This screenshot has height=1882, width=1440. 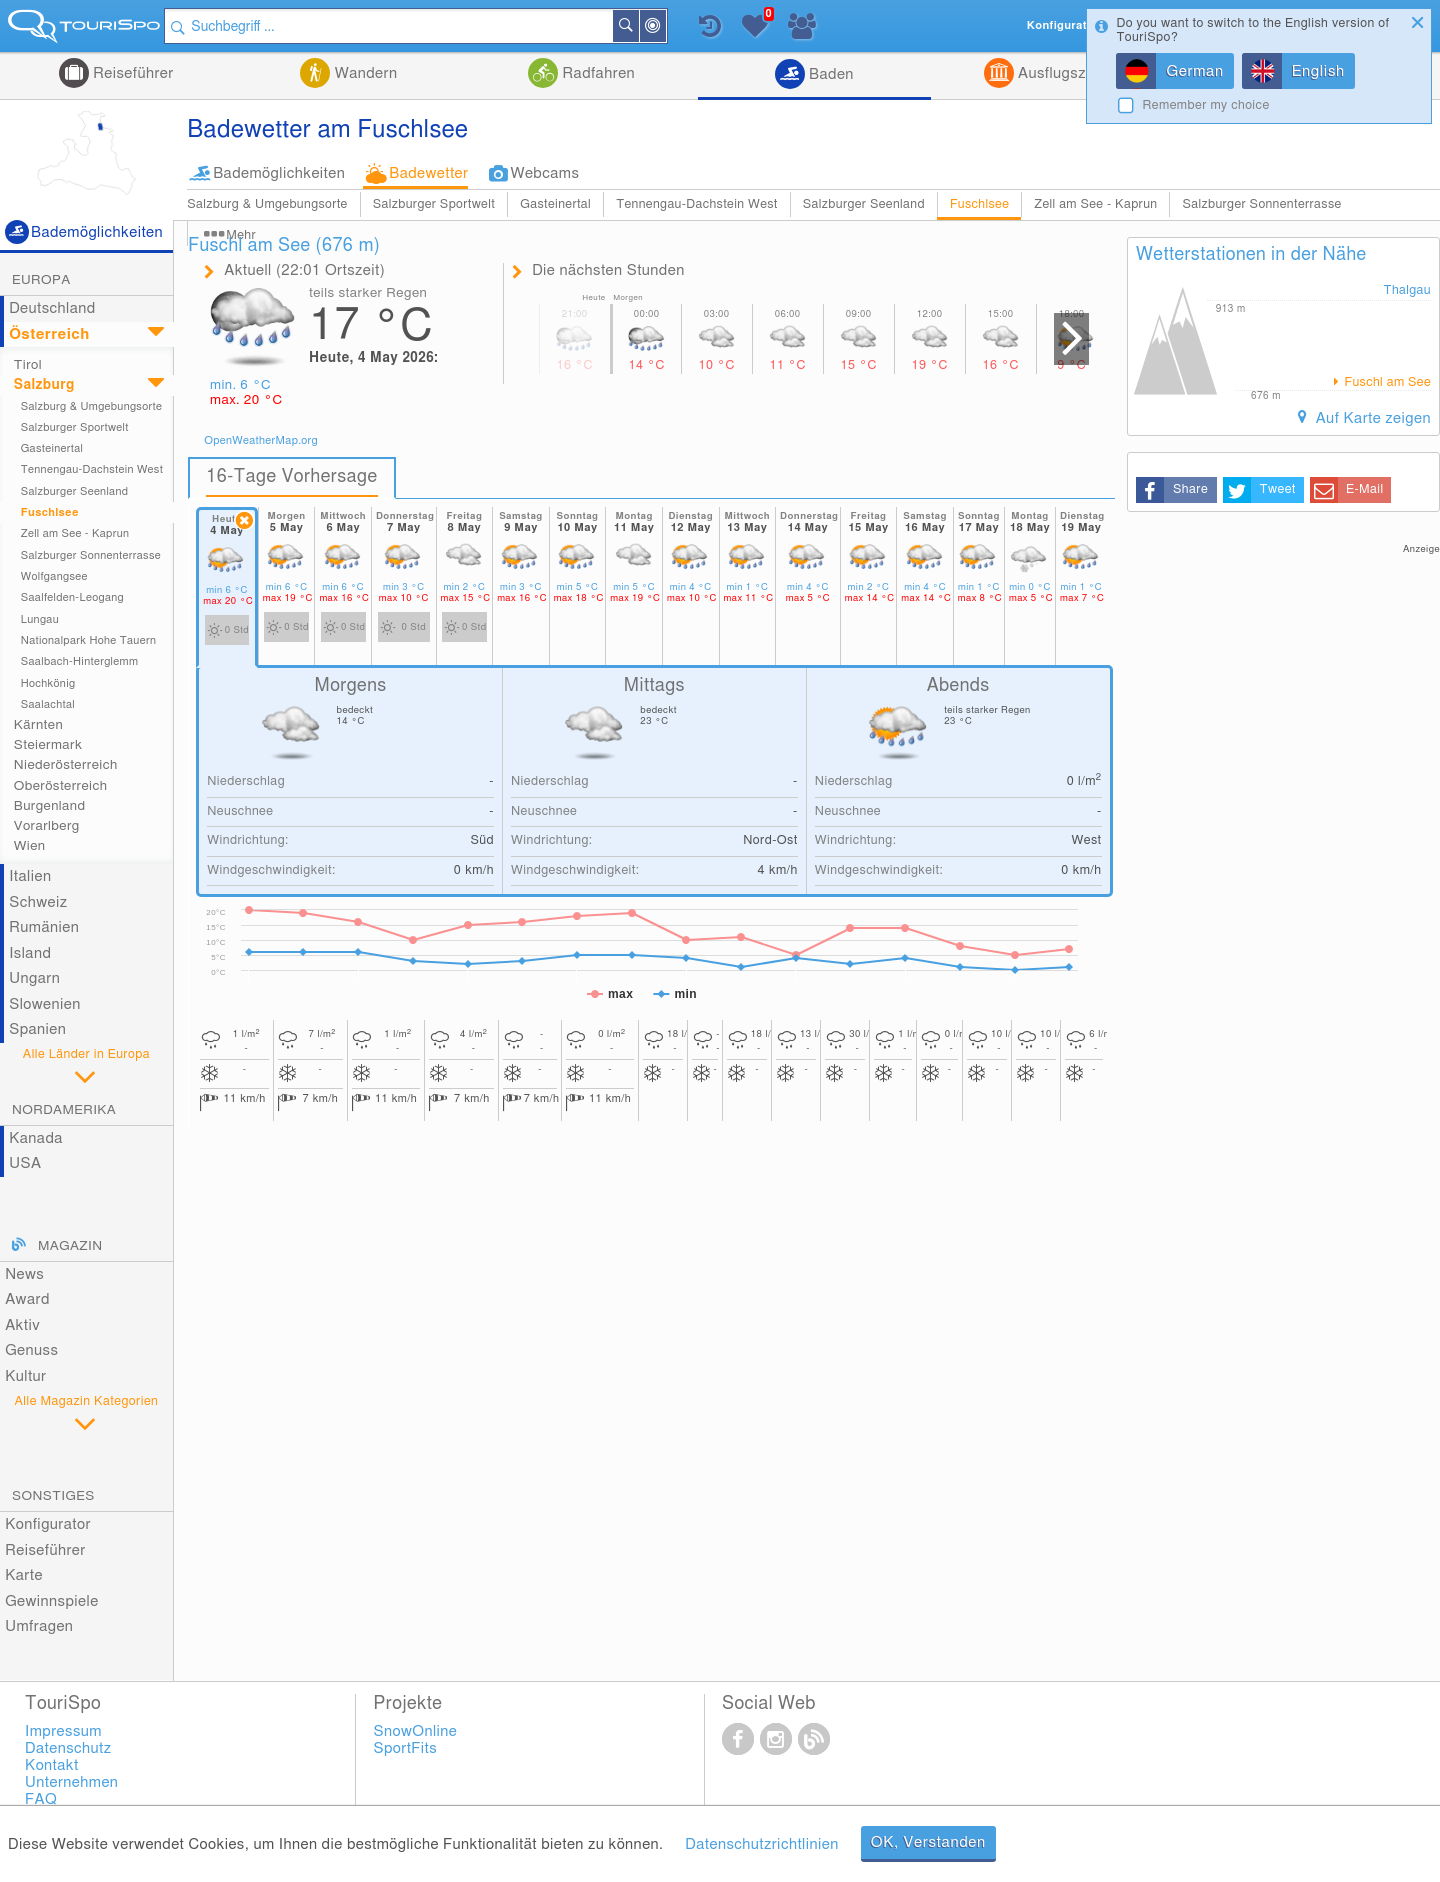 I want to click on Salzburg, so click(x=44, y=385).